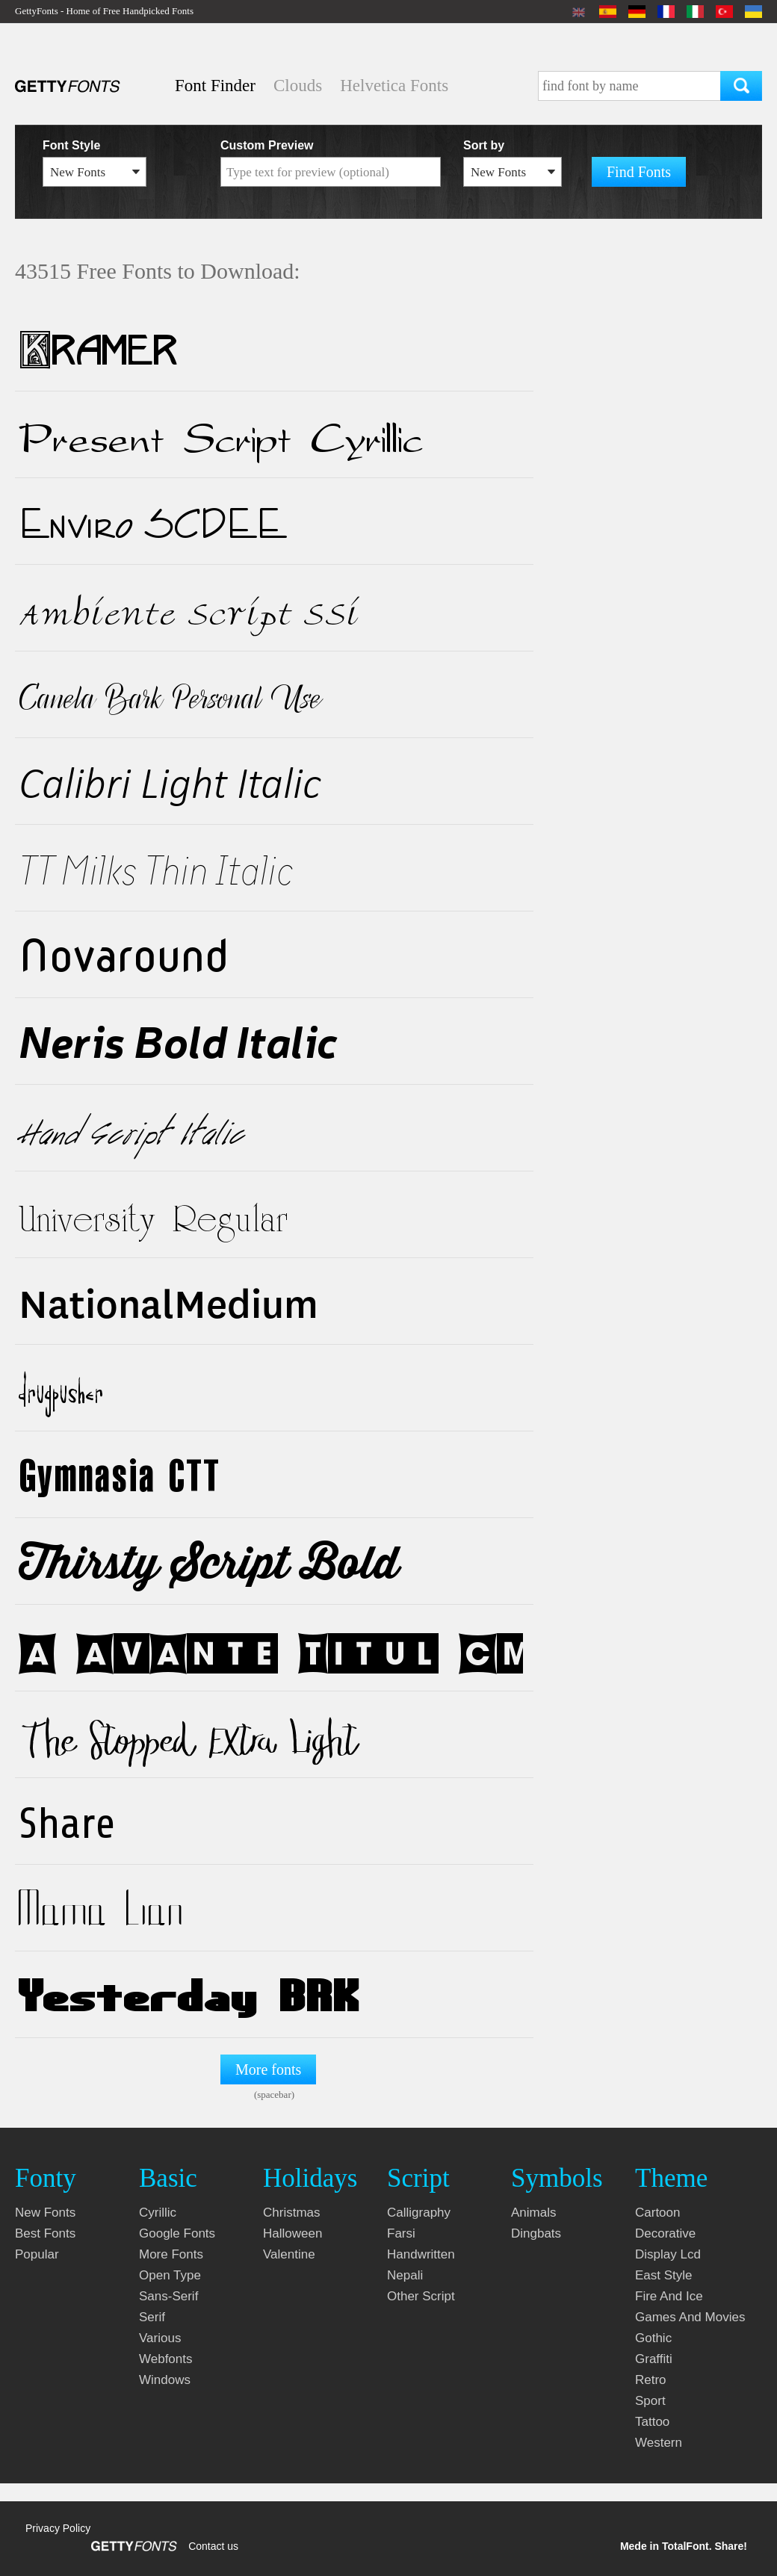 Image resolution: width=777 pixels, height=2576 pixels. Describe the element at coordinates (639, 172) in the screenshot. I see `Find Fonts` at that location.